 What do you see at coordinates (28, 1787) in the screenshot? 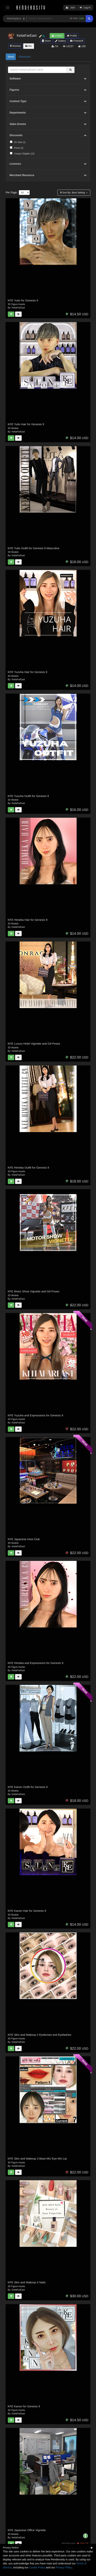
I see `KFE Kanon Outfit for Genesis 9` at bounding box center [28, 1787].